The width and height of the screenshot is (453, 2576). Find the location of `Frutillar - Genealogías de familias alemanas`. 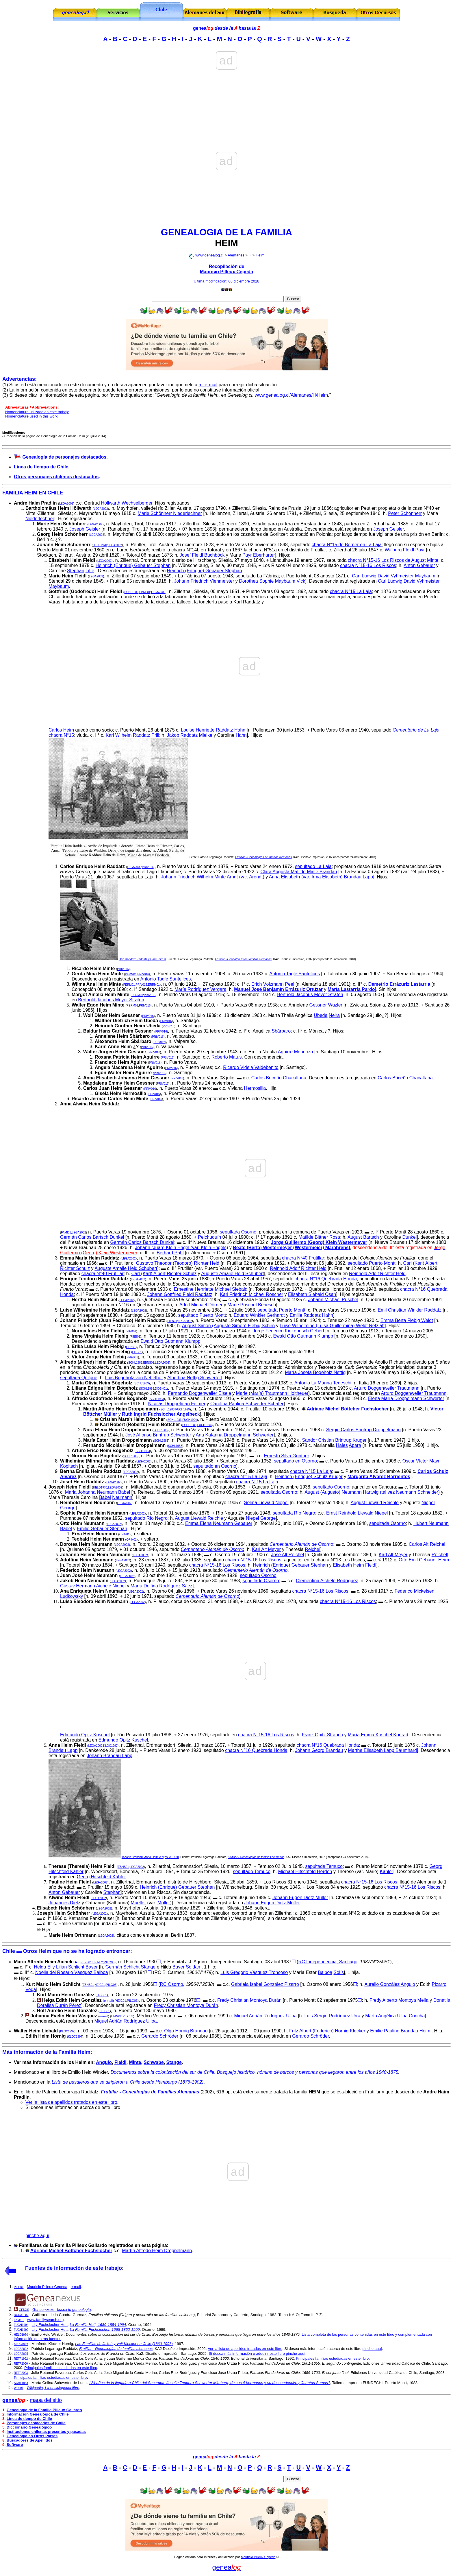

Frutillar - Genealogías de familias alemanas is located at coordinates (263, 857).